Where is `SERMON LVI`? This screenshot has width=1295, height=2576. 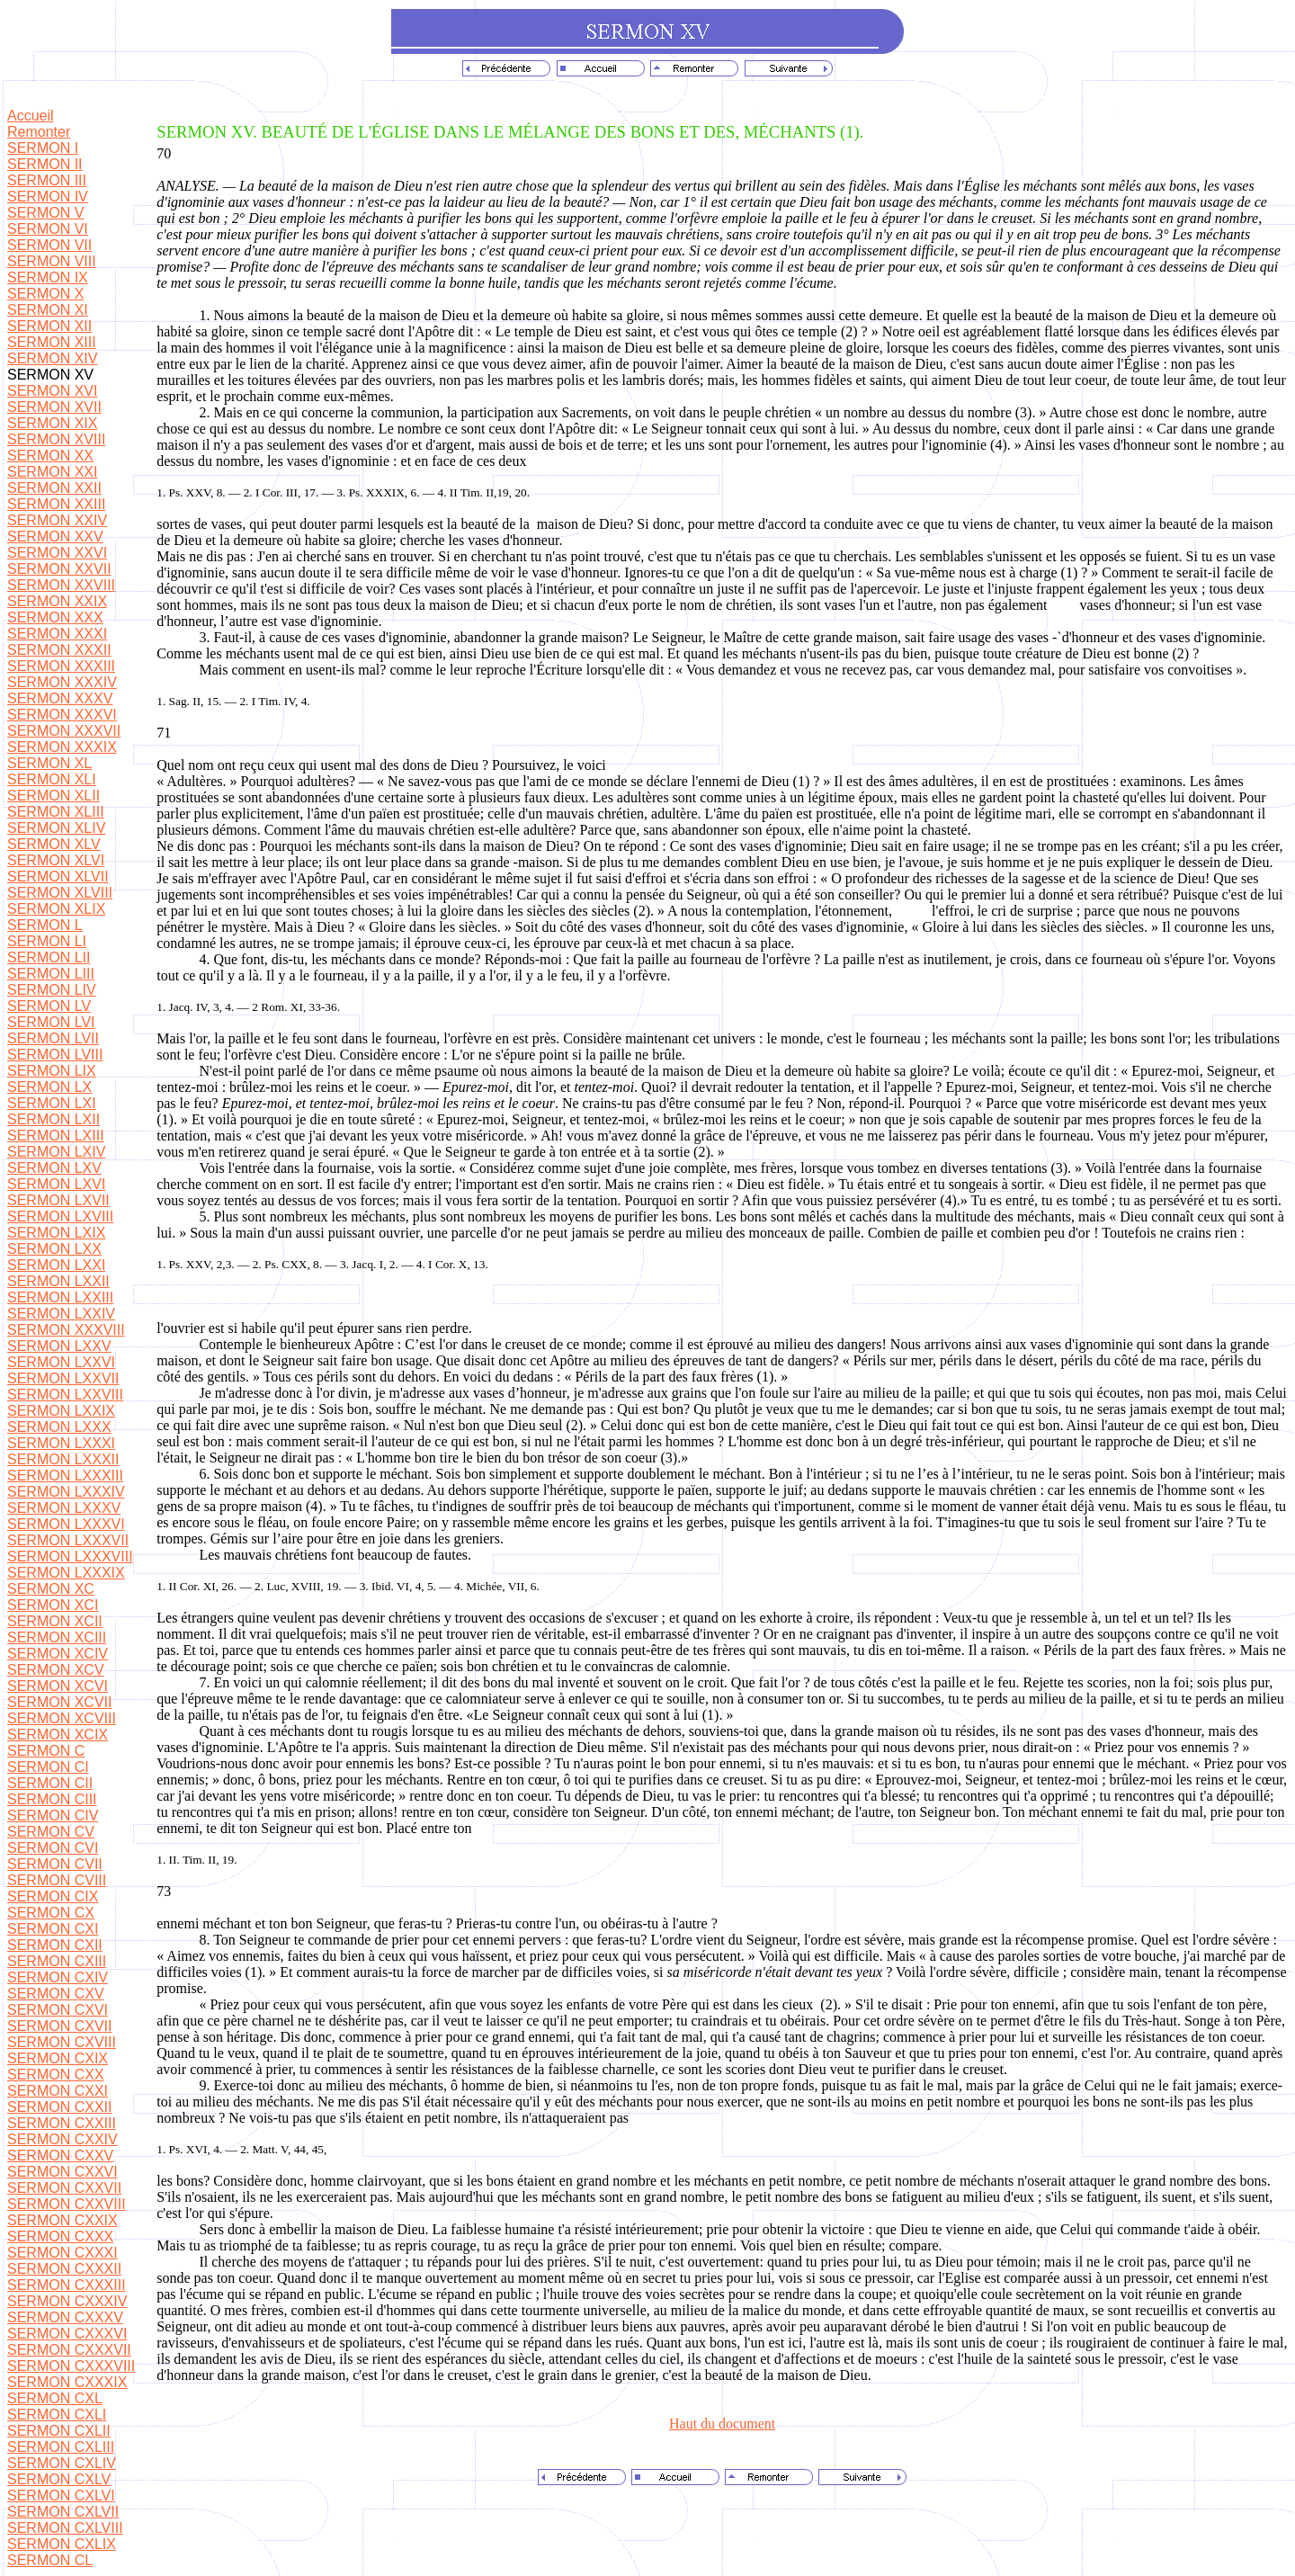 SERMON LVI is located at coordinates (51, 1022).